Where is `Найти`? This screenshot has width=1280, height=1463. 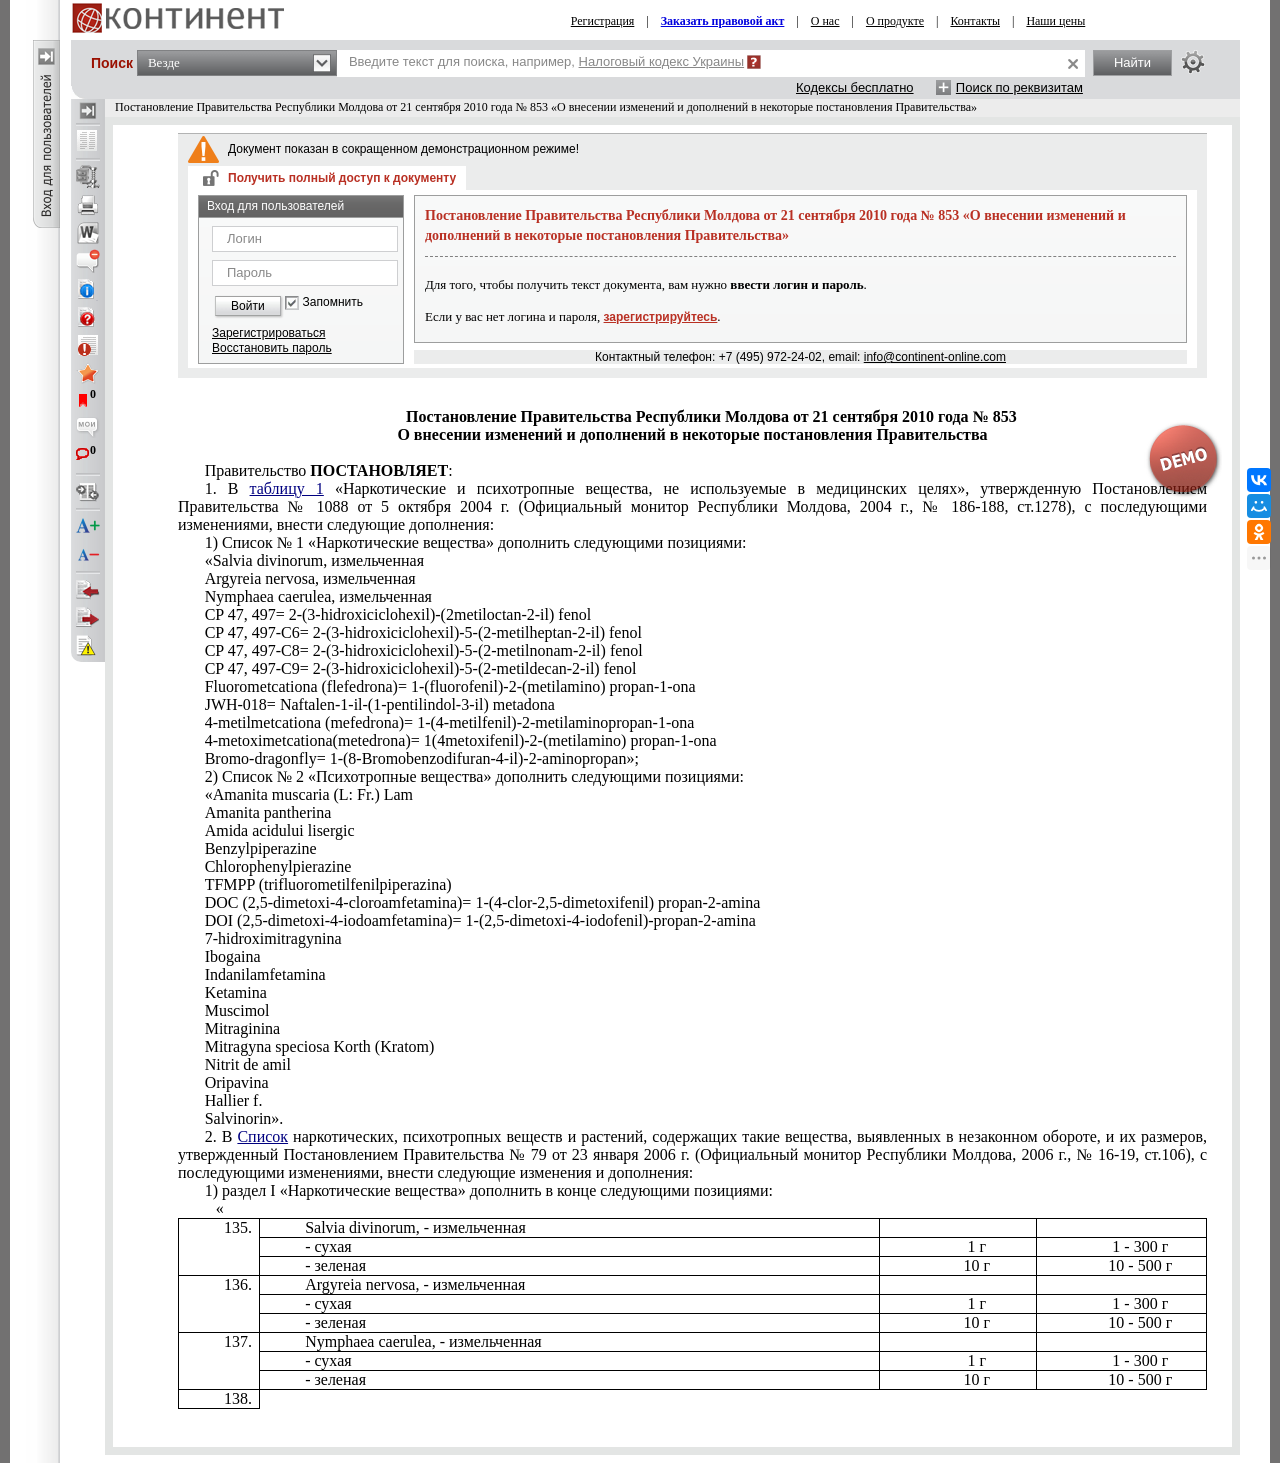 Найти is located at coordinates (1132, 62).